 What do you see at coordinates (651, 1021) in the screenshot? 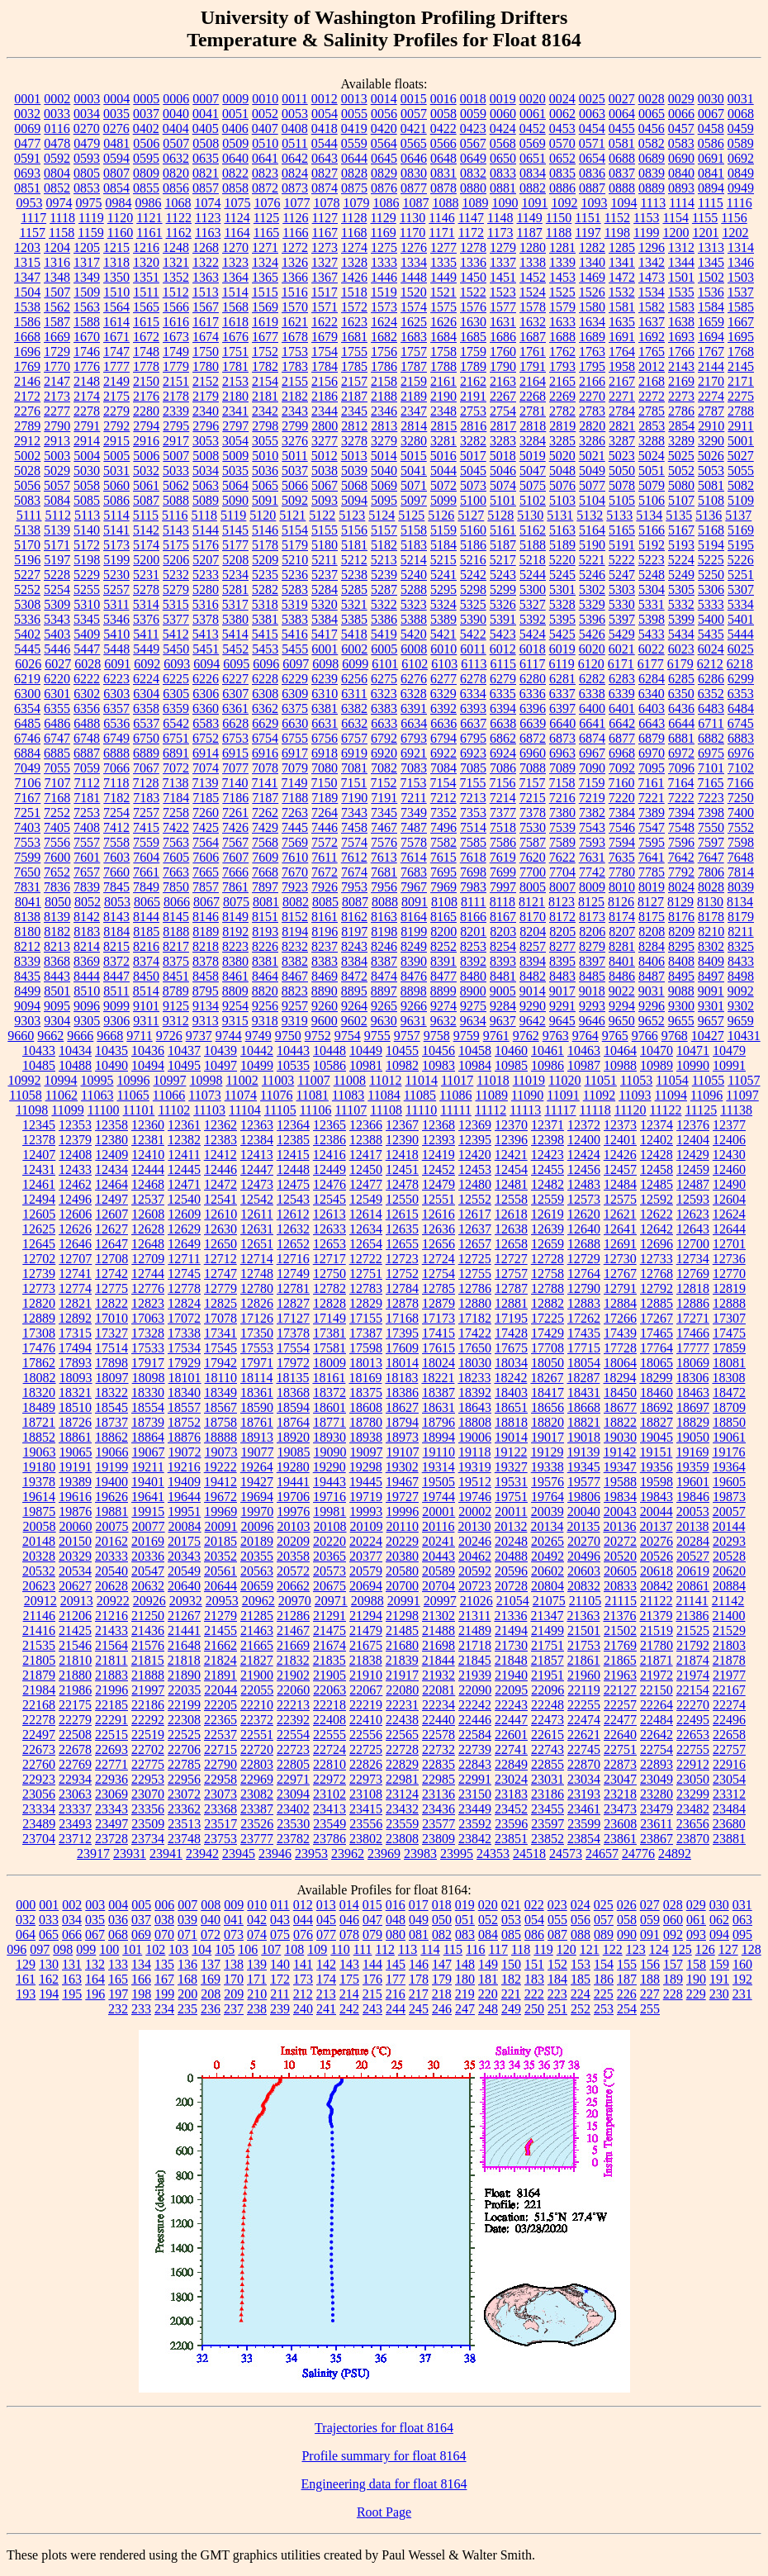
I see `9652` at bounding box center [651, 1021].